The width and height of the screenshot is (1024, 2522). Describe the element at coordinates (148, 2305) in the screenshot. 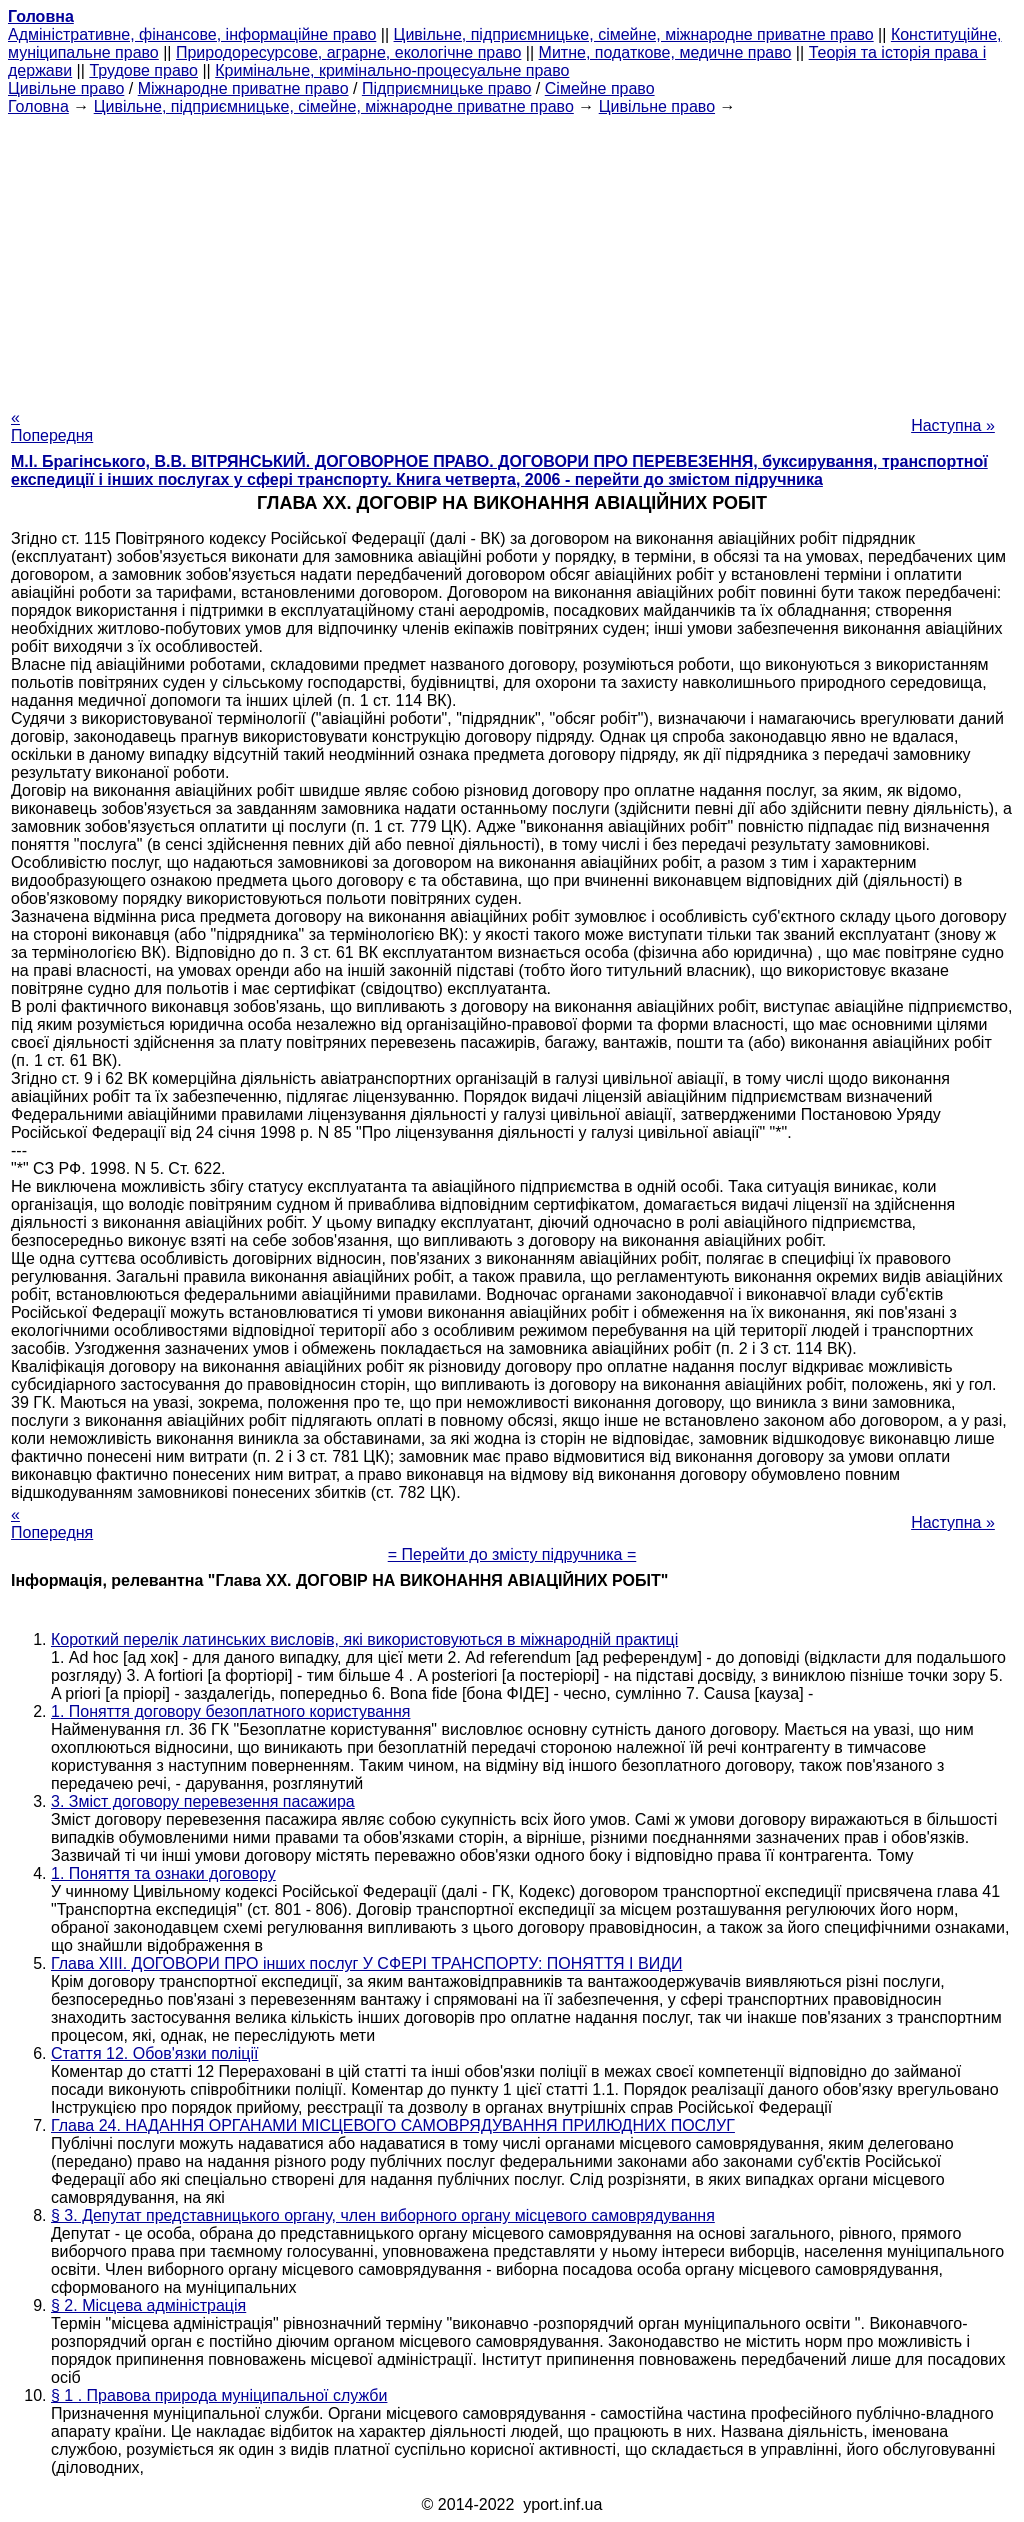

I see `§ 2. Місцева адміністрація` at that location.